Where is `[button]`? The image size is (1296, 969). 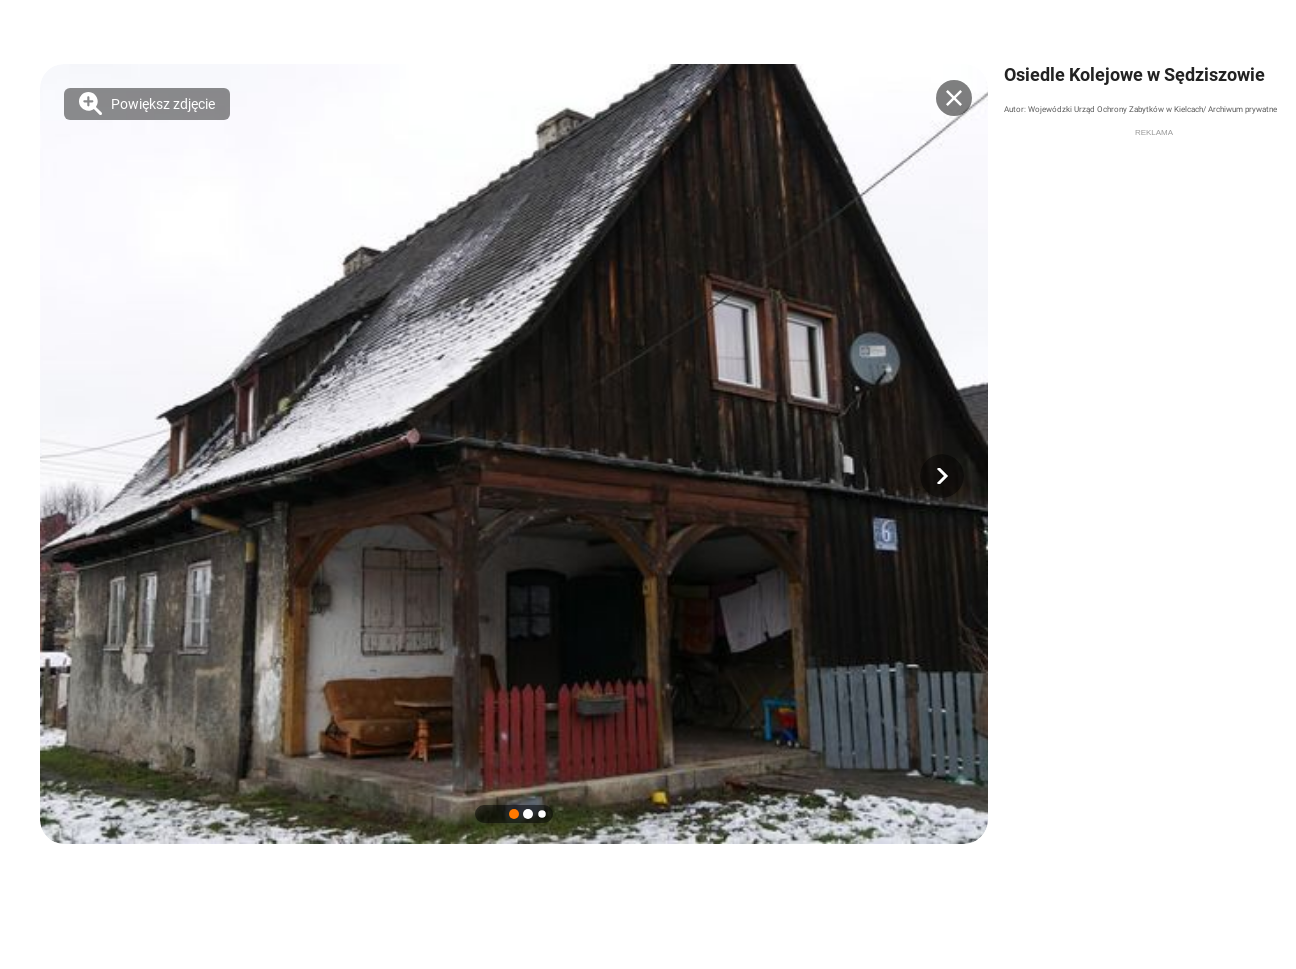 [button] is located at coordinates (942, 476).